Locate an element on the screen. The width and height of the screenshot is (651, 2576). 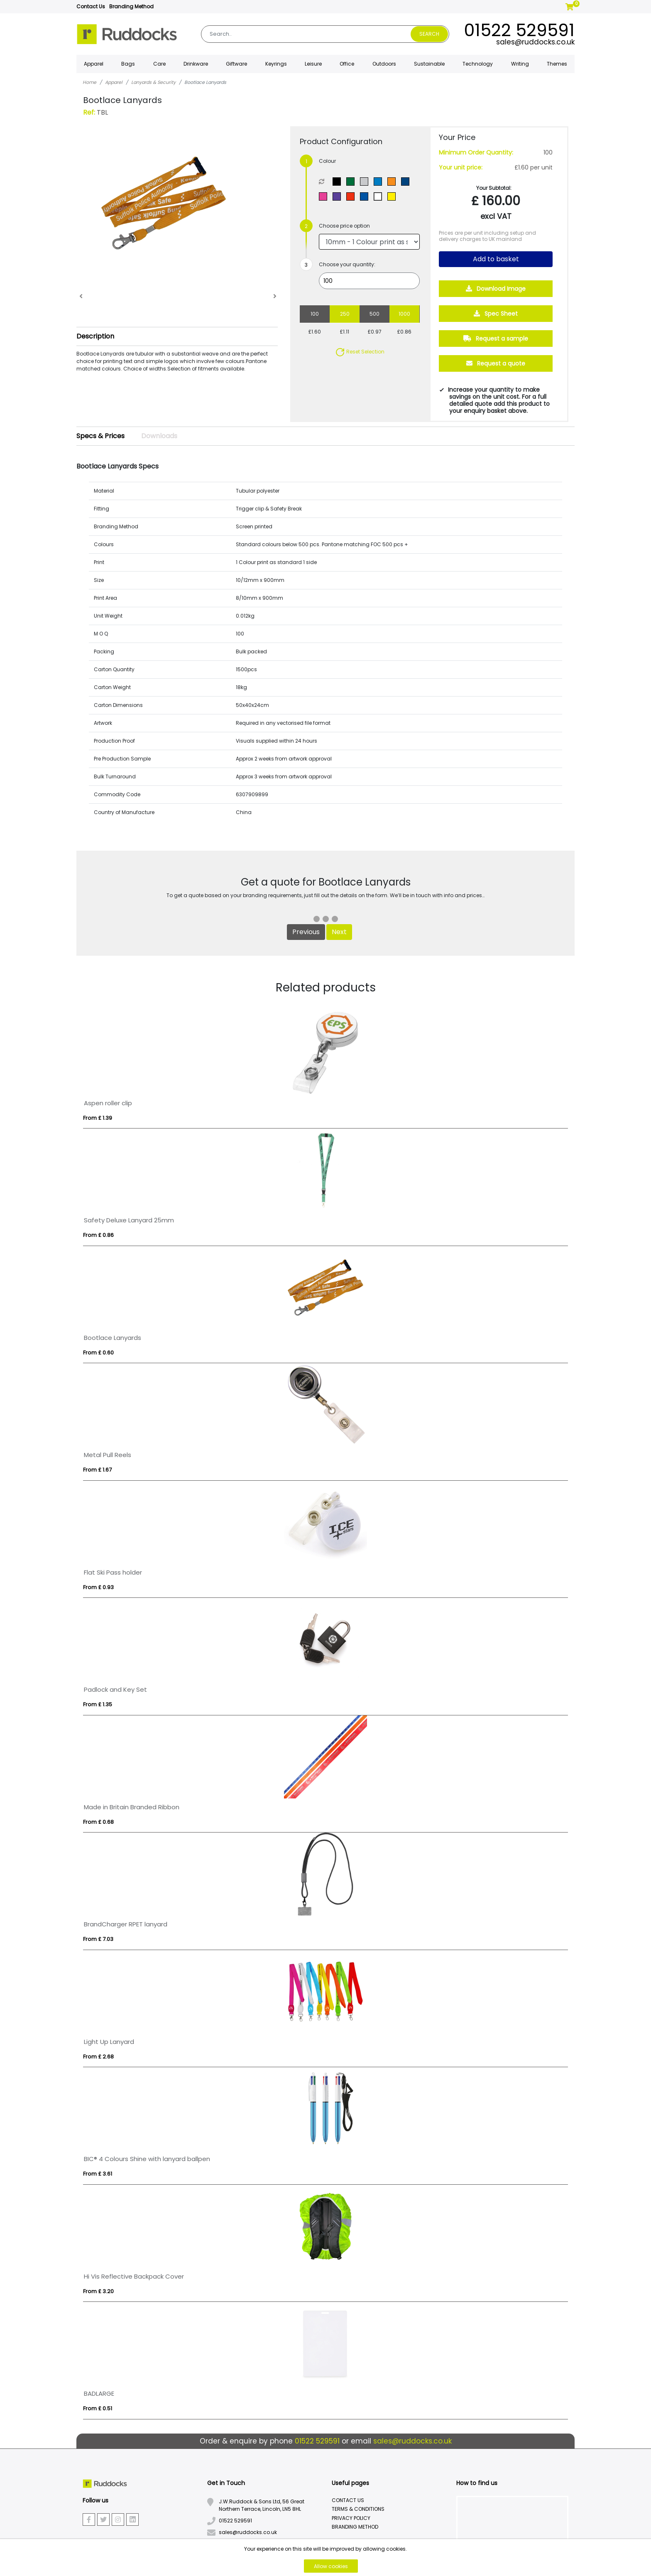
Downloads [tab] is located at coordinates (159, 436).